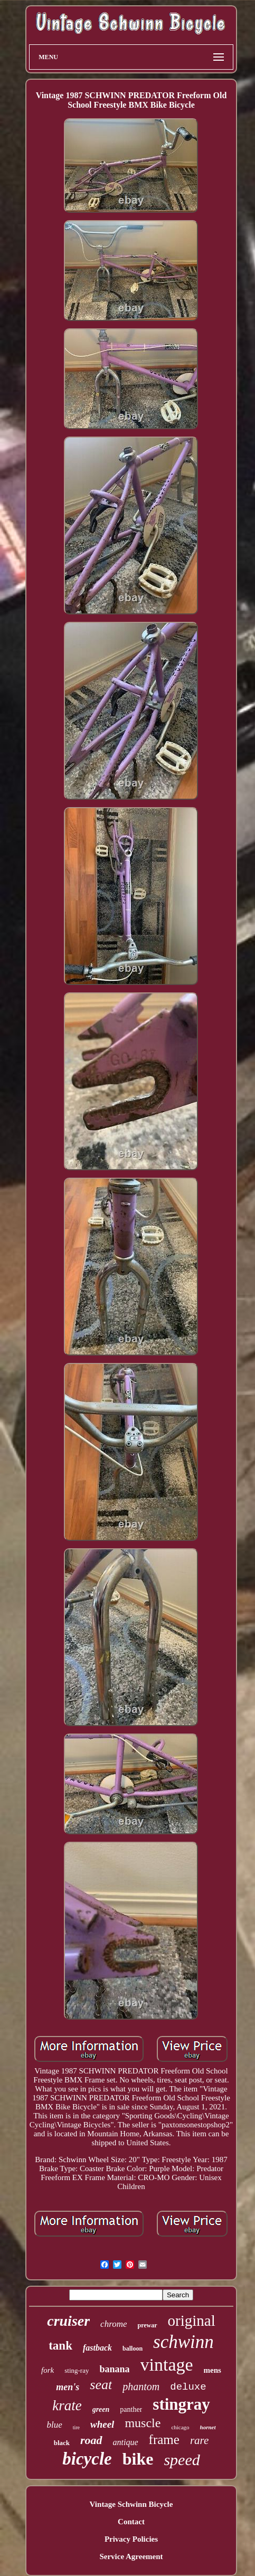  What do you see at coordinates (66, 2405) in the screenshot?
I see `krate` at bounding box center [66, 2405].